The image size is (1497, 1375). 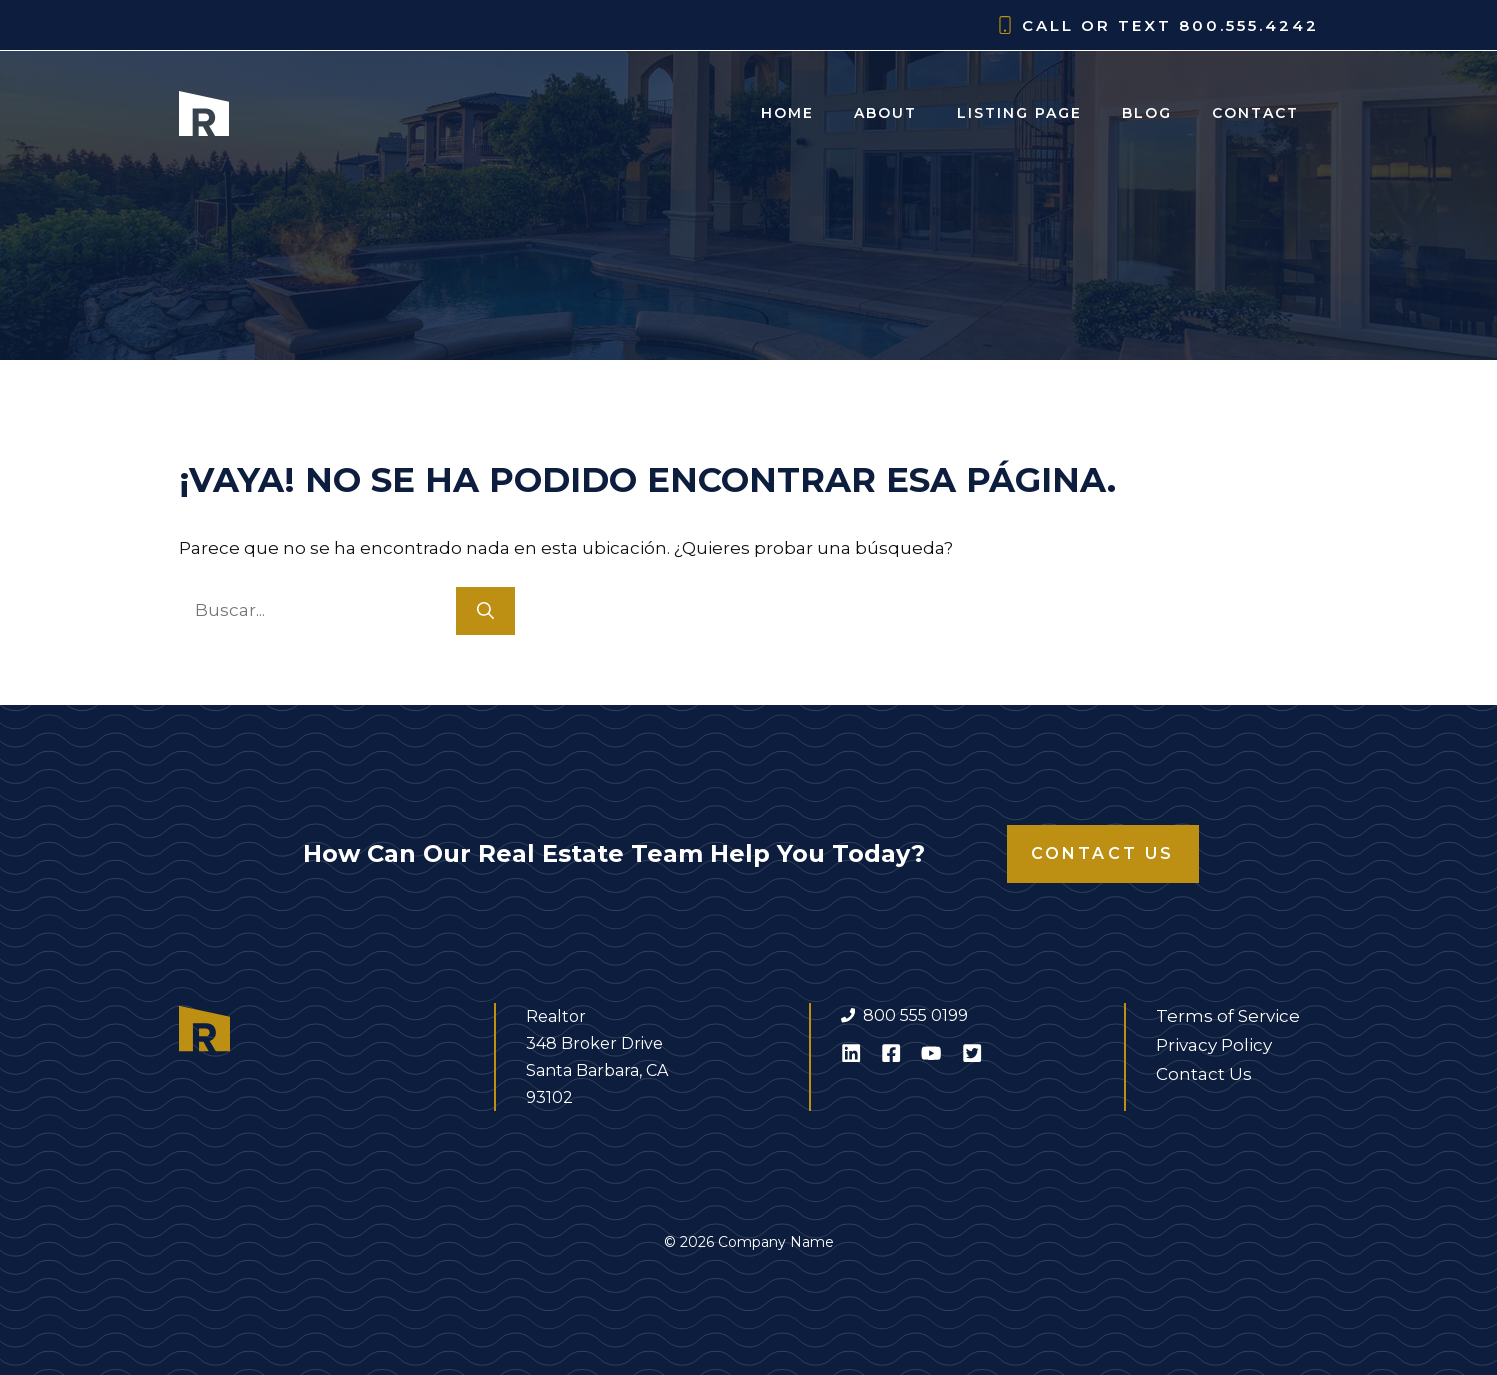 I want to click on Terms of Service, so click(x=1228, y=1016).